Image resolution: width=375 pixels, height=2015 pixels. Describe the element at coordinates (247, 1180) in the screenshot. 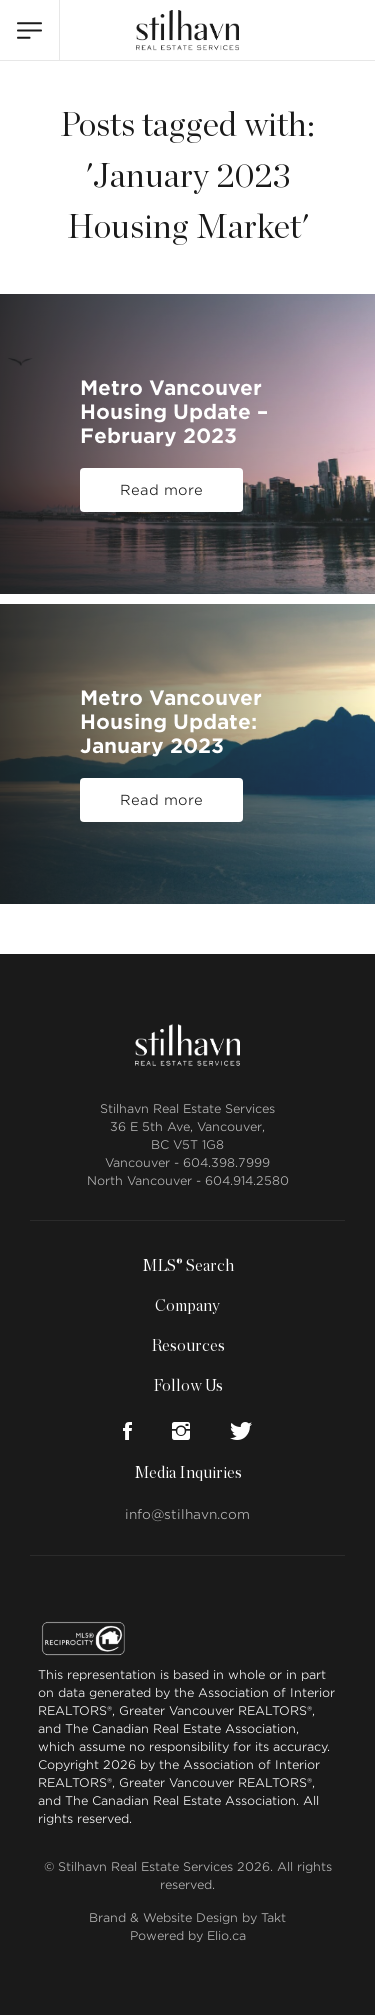

I see `604.914.2580` at that location.